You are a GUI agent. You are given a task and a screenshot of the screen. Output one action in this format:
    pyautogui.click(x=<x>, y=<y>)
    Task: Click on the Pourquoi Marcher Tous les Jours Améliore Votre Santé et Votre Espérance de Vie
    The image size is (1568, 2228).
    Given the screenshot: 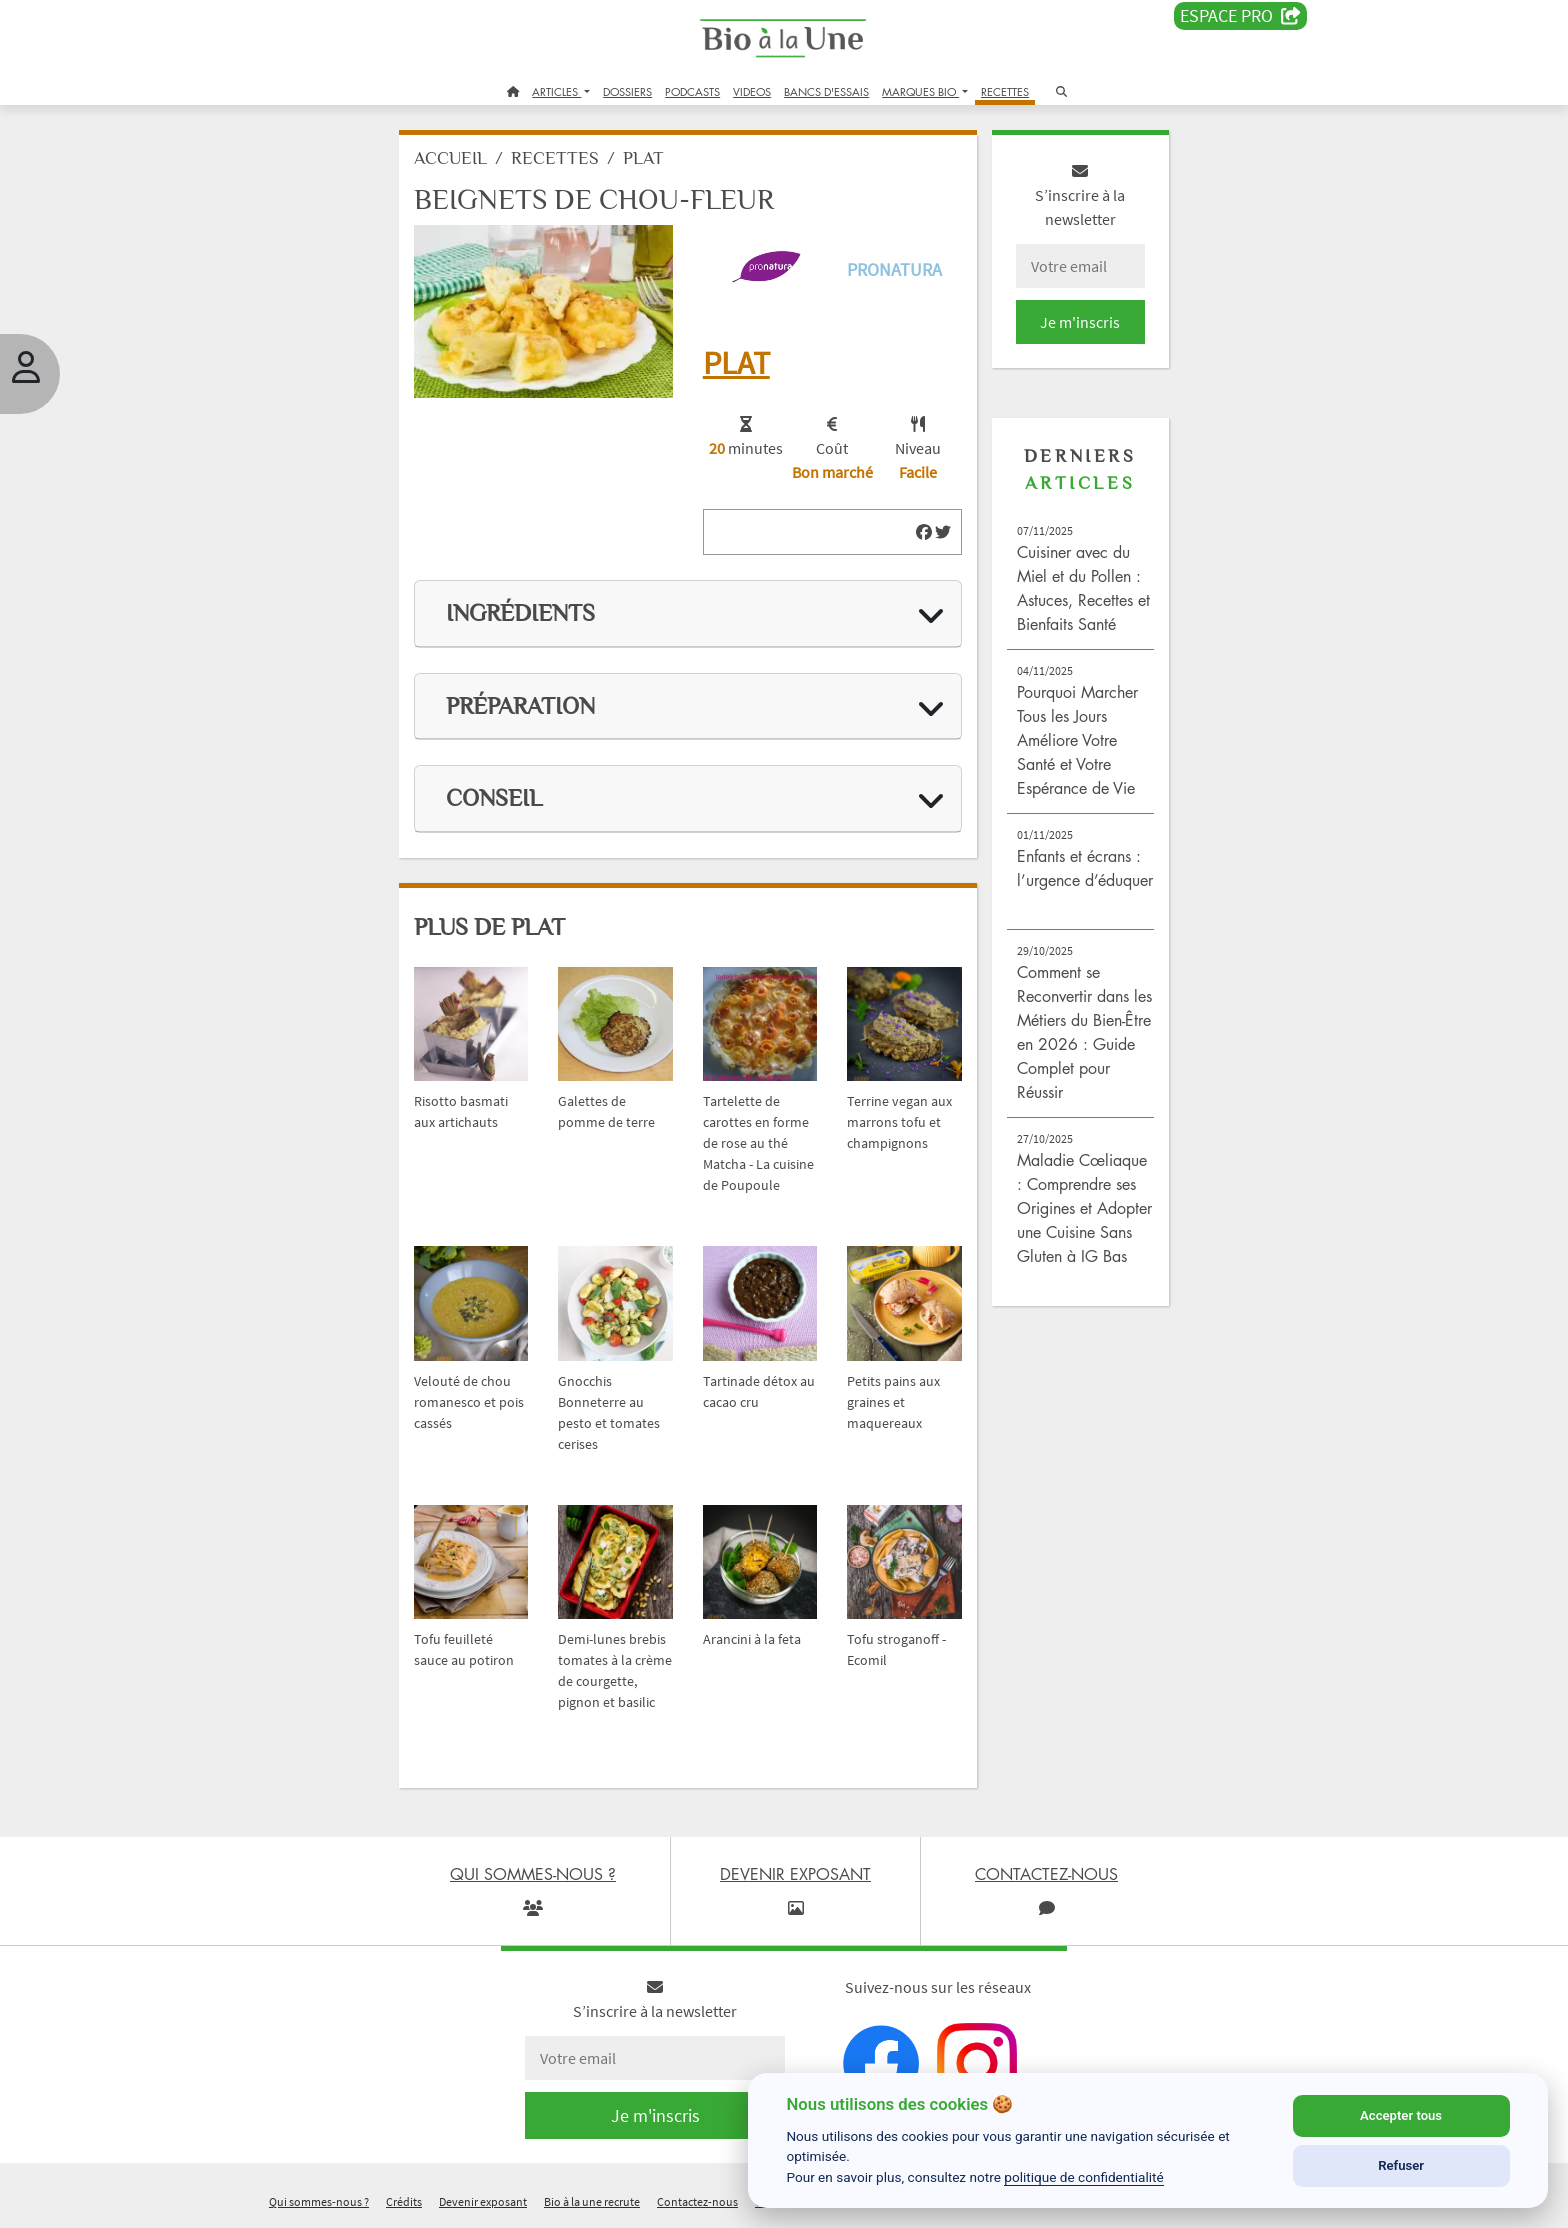 What is the action you would take?
    pyautogui.click(x=1077, y=740)
    